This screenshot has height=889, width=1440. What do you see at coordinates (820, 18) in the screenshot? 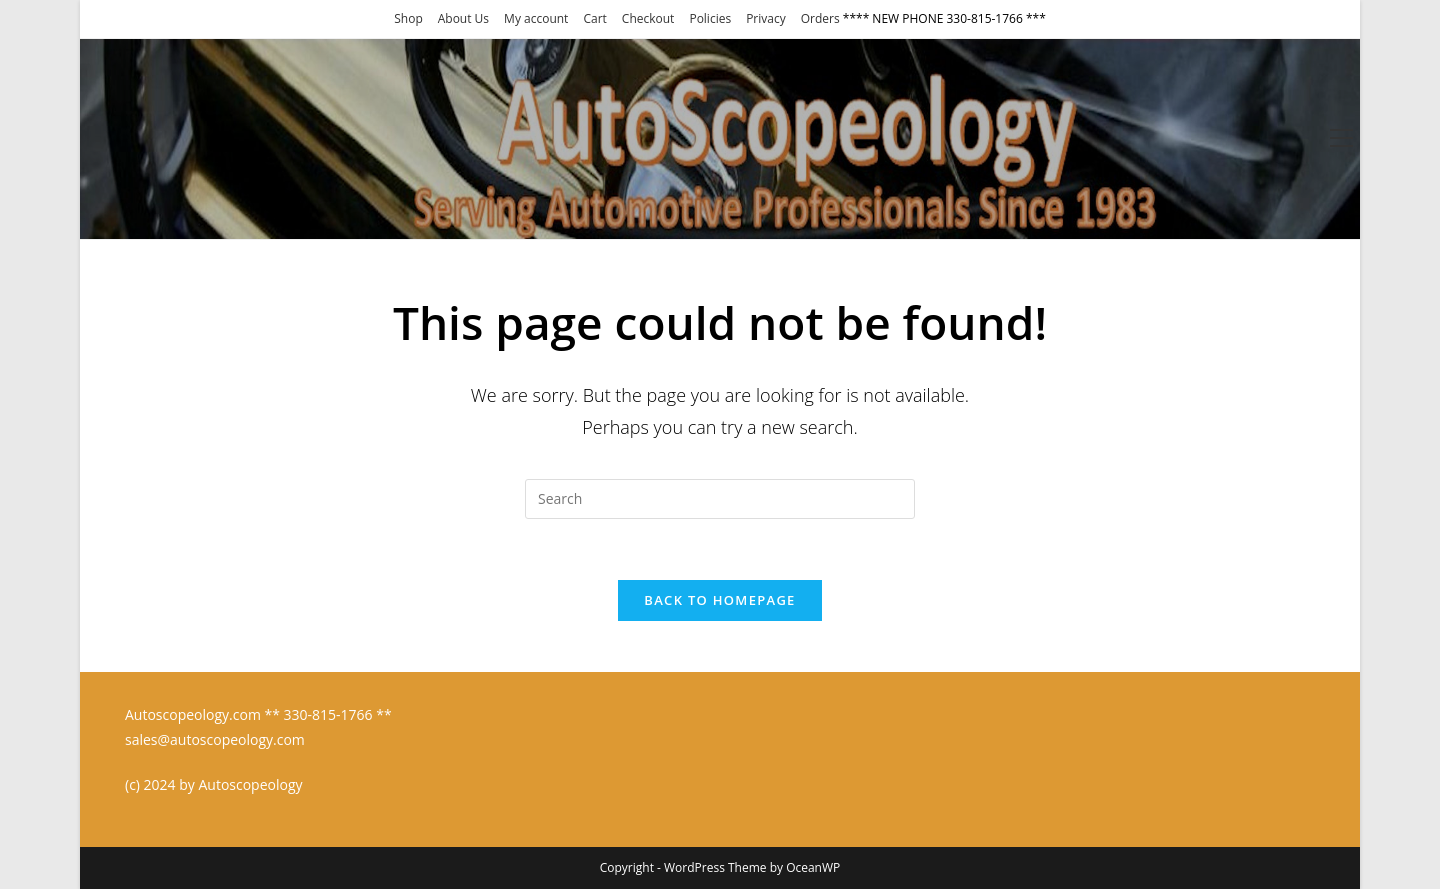
I see `Orders` at bounding box center [820, 18].